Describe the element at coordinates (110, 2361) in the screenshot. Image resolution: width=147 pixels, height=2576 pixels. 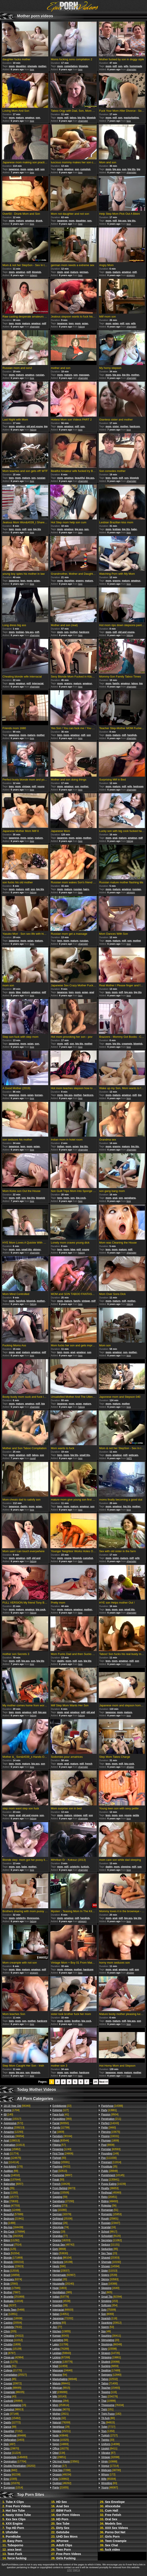
I see `[20068]` at that location.